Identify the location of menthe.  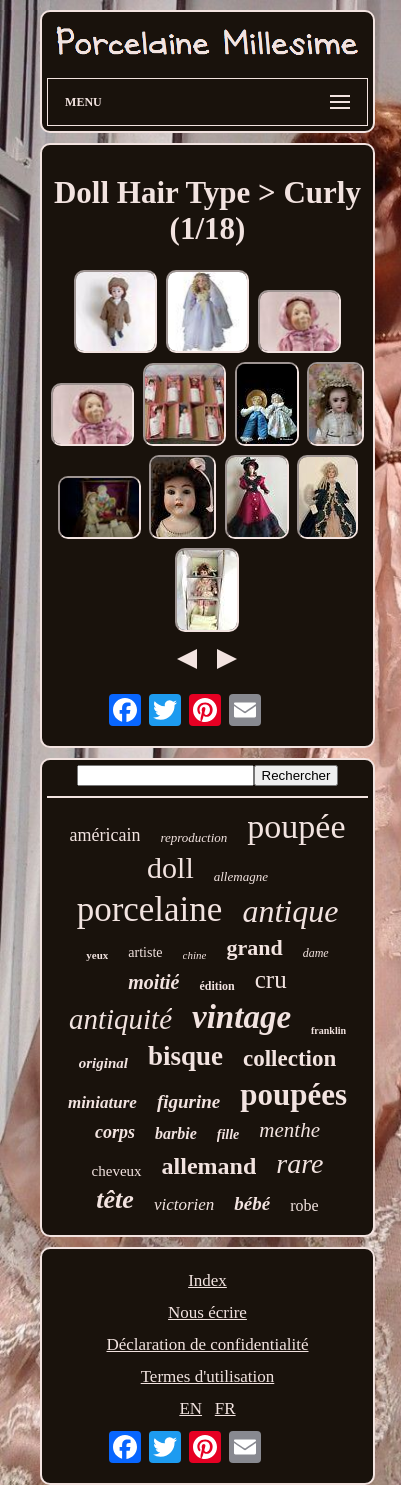
(289, 1130).